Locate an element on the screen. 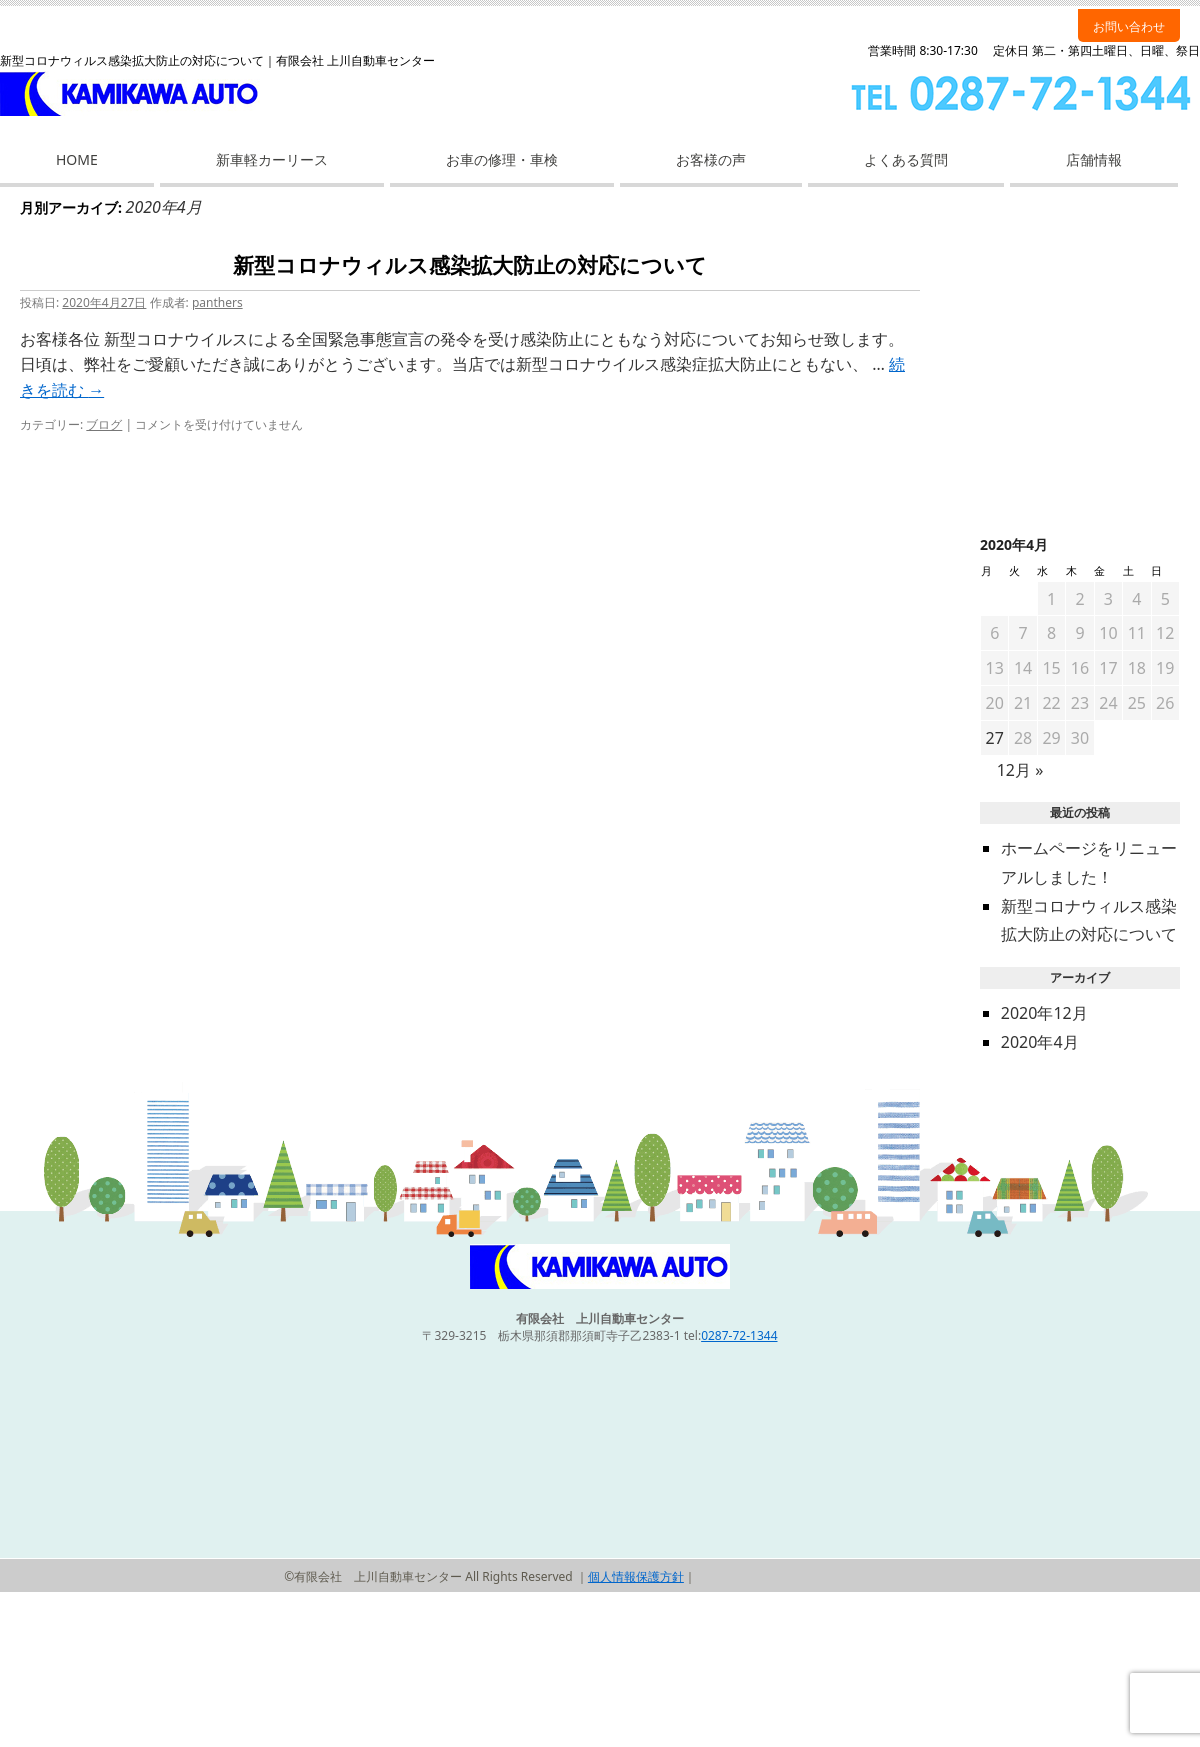 Image resolution: width=1200 pixels, height=1747 pixels. 新型コロナウィルス感染拡大防止の対応について is located at coordinates (470, 266).